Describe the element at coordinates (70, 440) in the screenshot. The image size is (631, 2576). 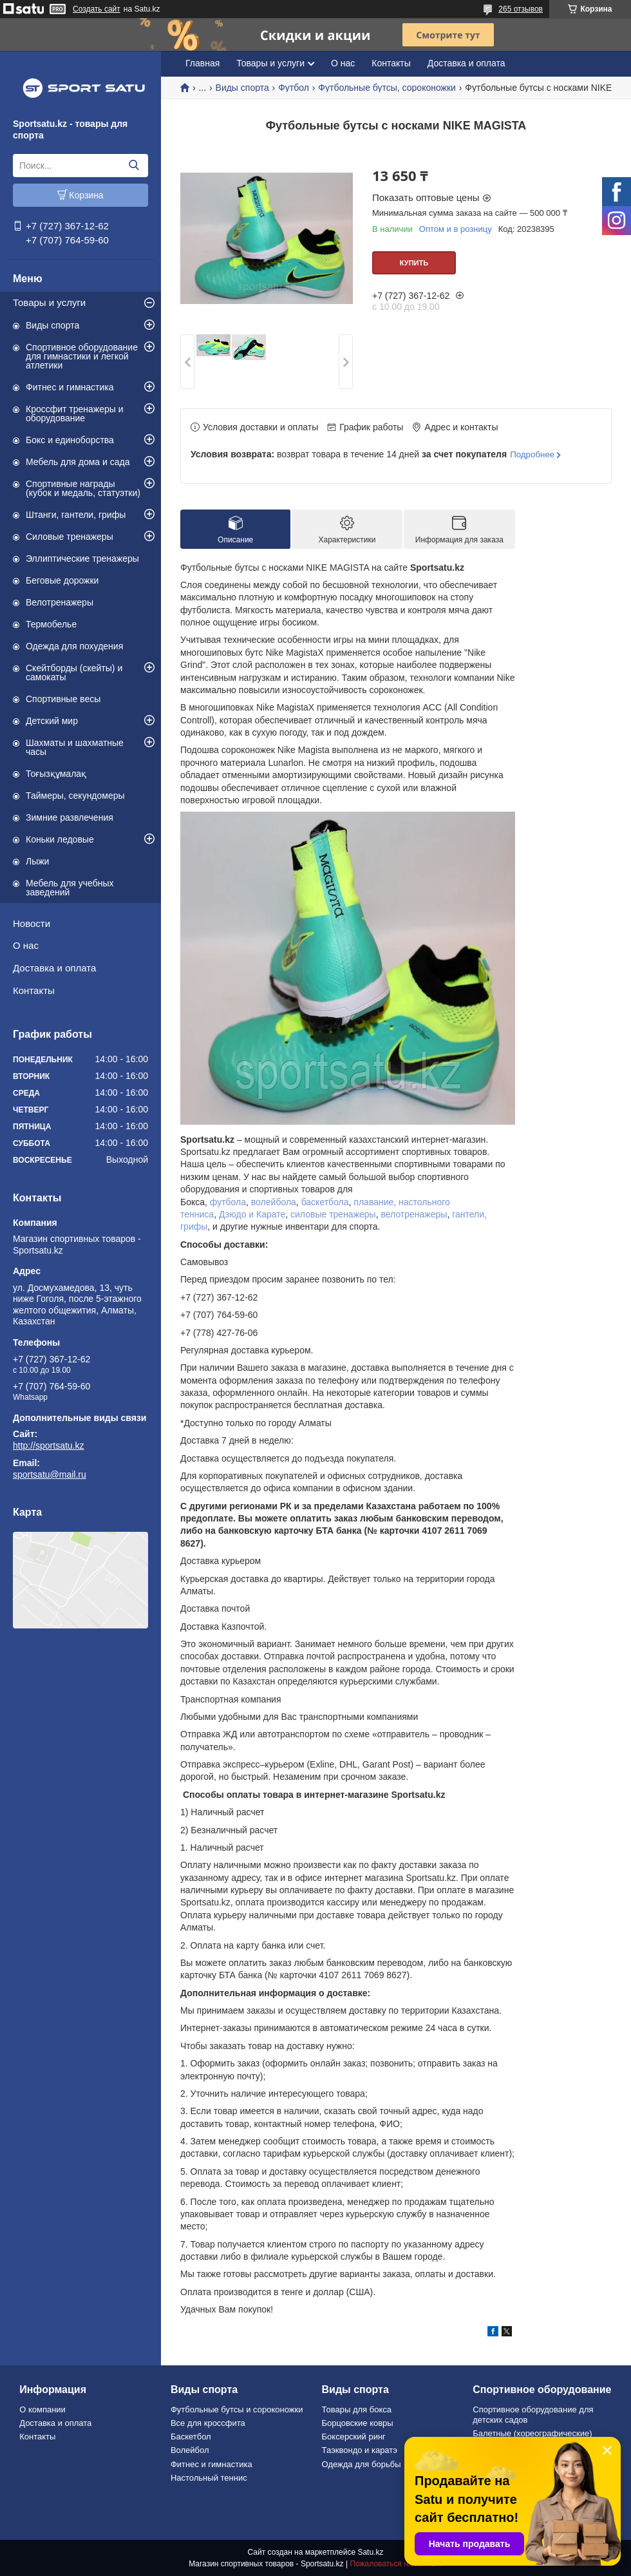
I see `Бокс и единоборства` at that location.